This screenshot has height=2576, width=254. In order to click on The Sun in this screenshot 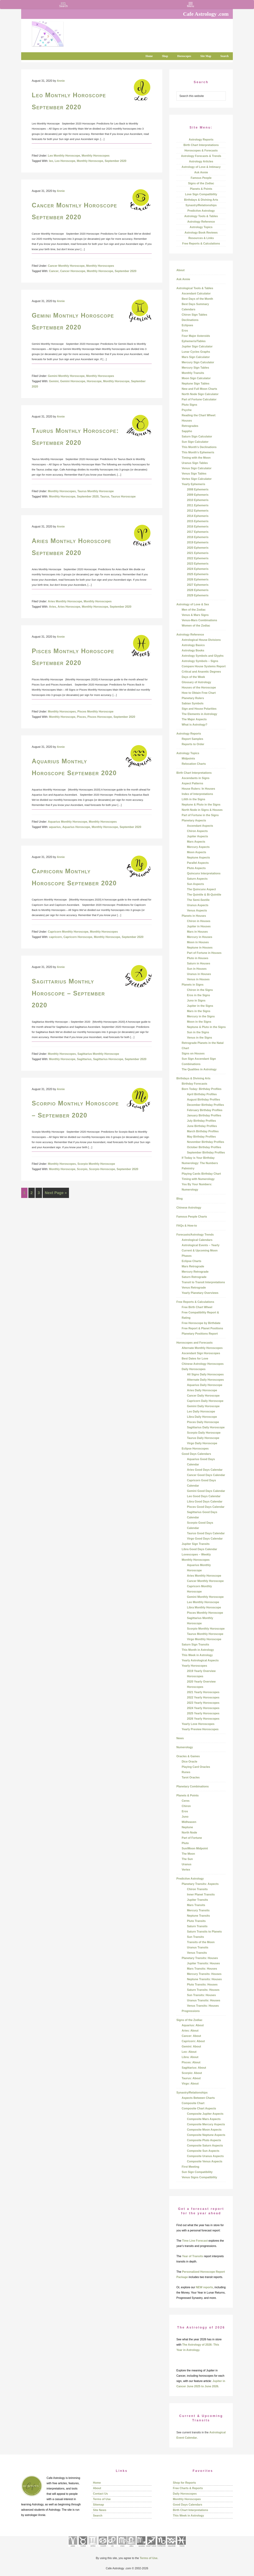, I will do `click(187, 1859)`.